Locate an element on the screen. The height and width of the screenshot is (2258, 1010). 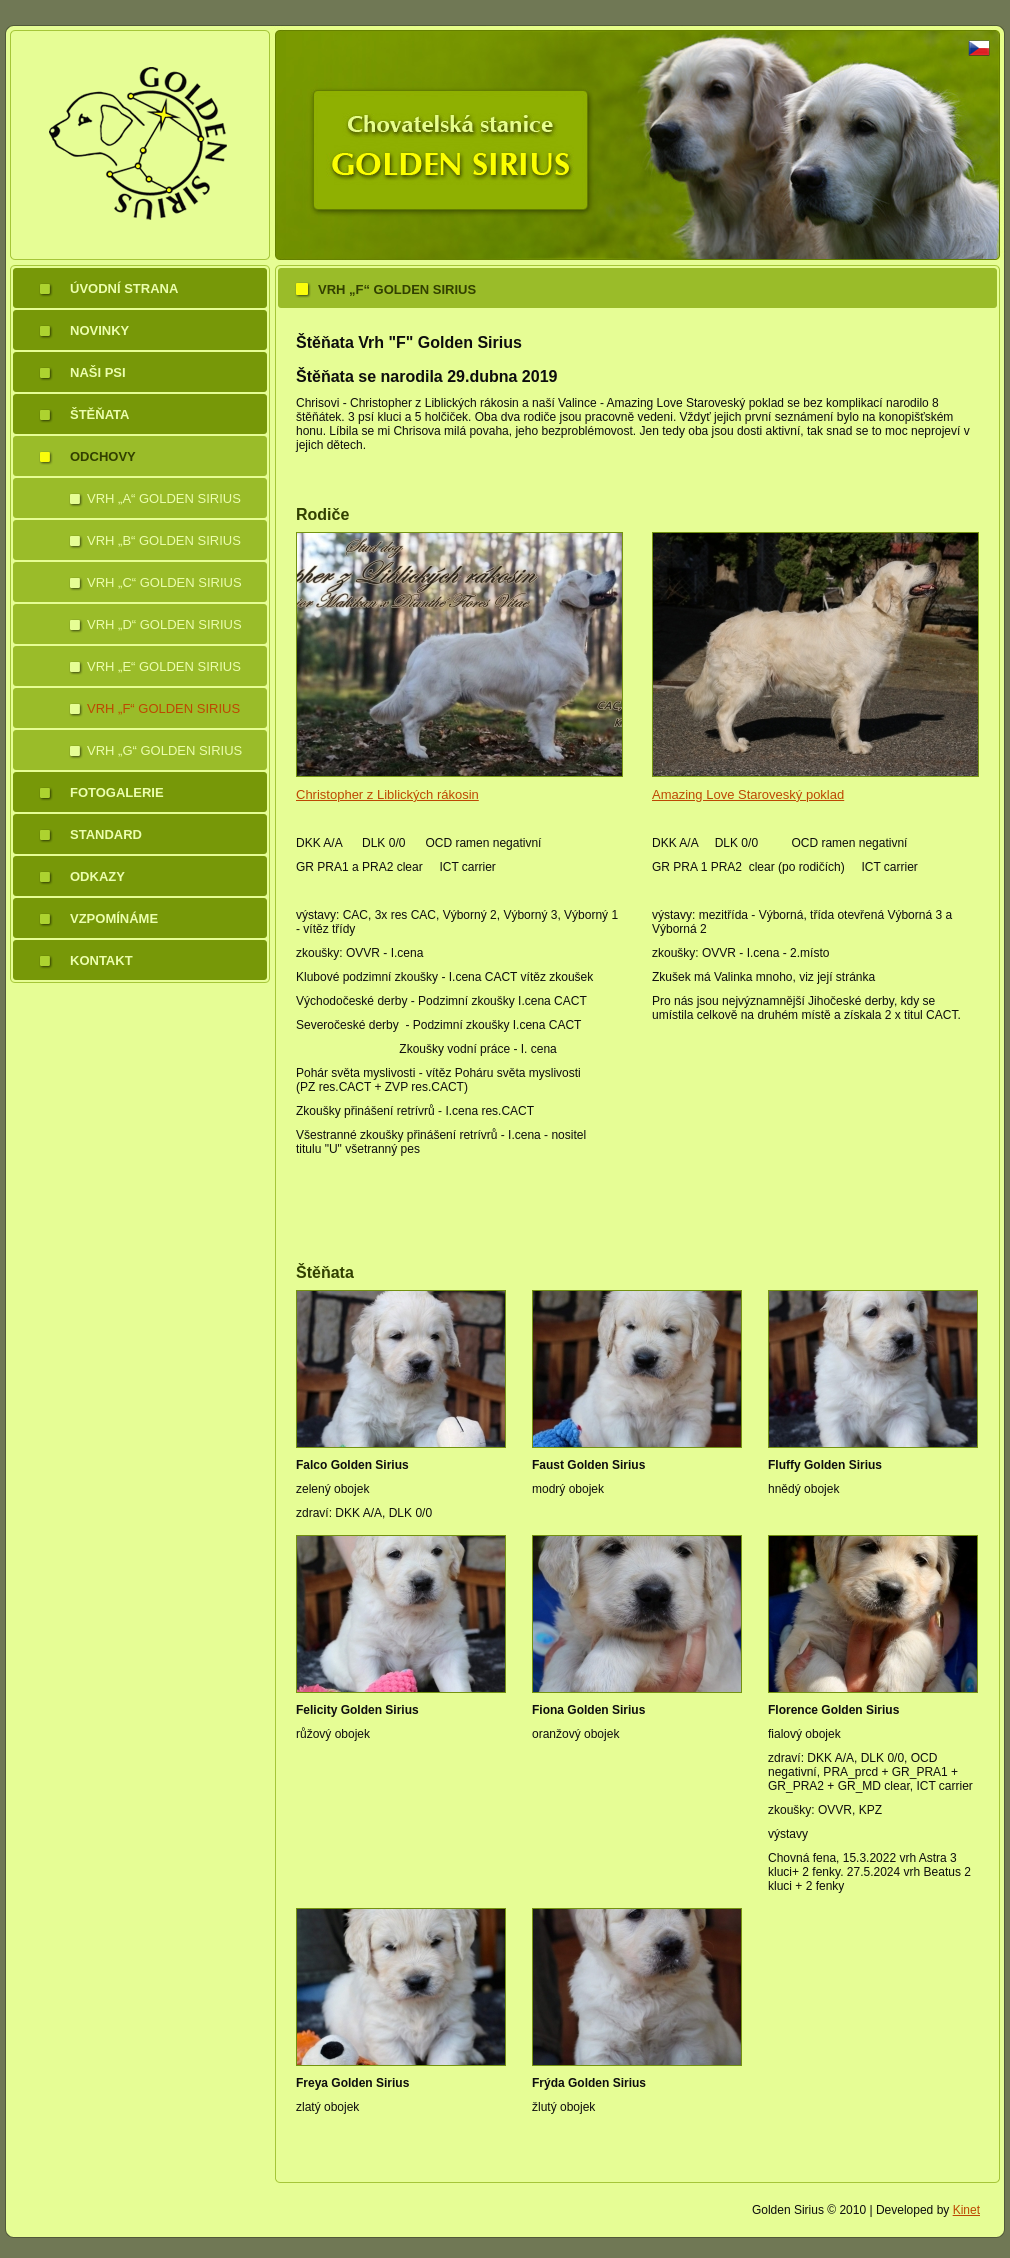
Vzpomínáme is located at coordinates (114, 918).